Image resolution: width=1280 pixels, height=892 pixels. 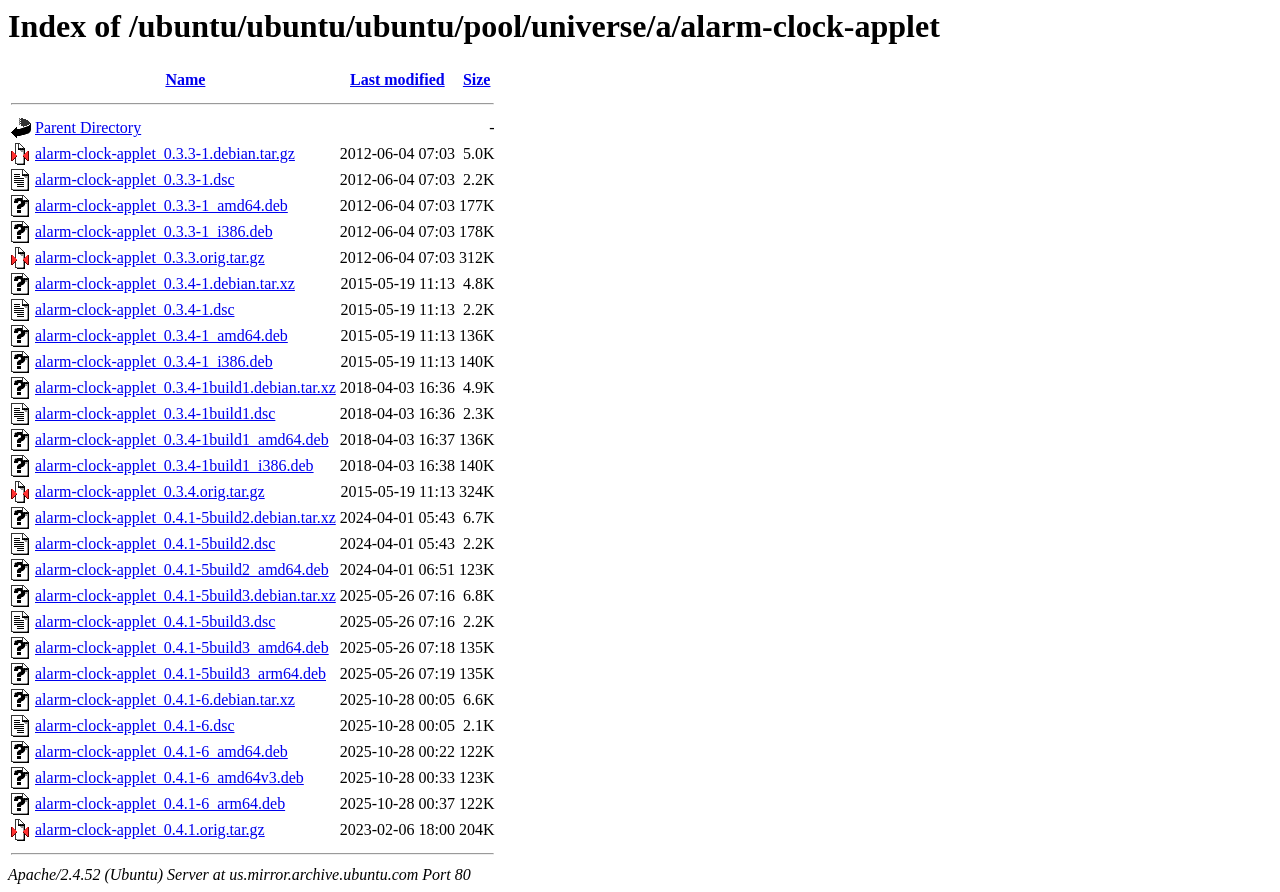 I want to click on Last modified, so click(x=397, y=79).